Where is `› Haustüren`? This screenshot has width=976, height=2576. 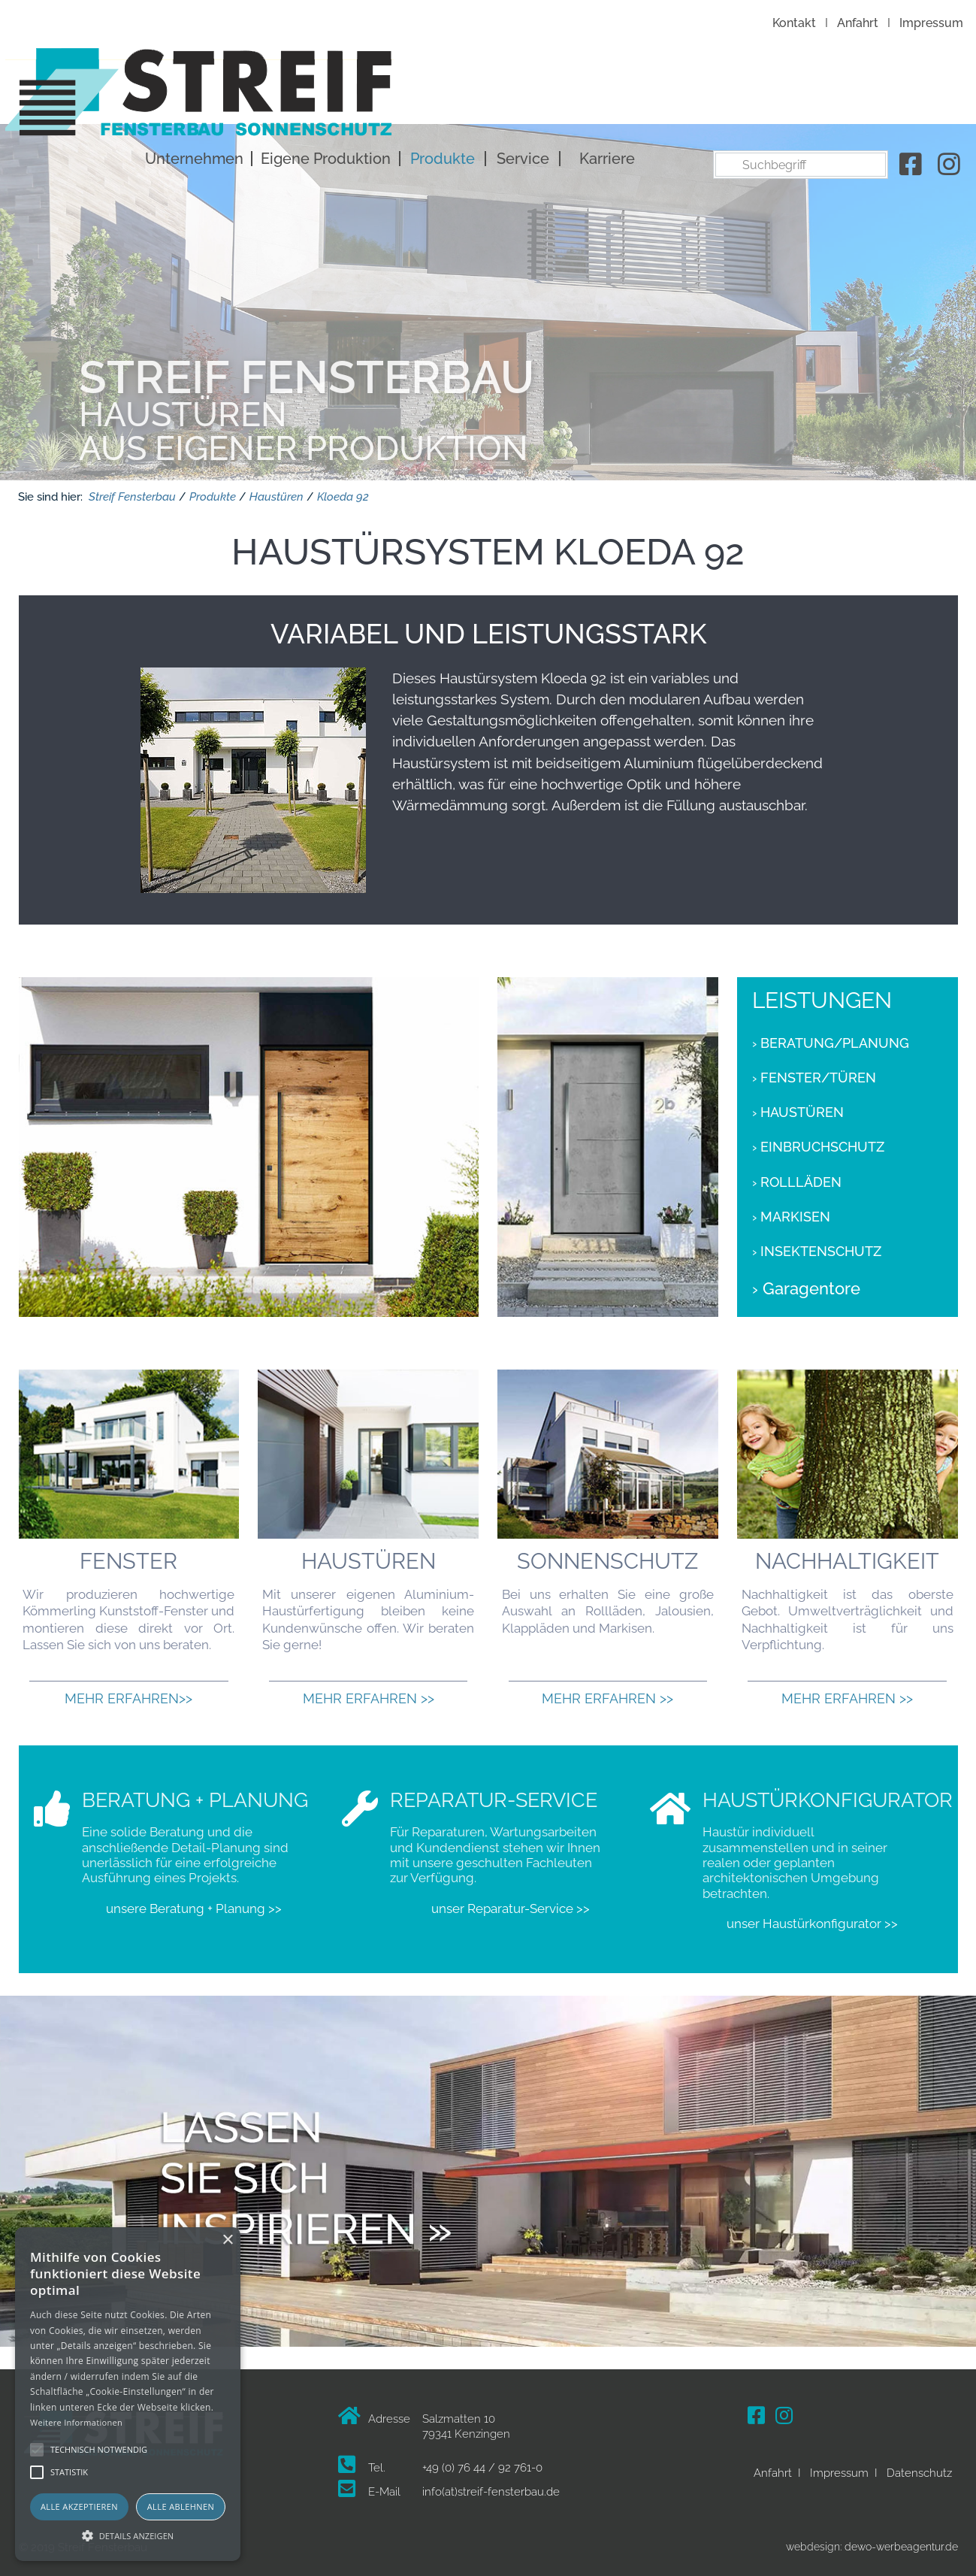
› Haustüren is located at coordinates (798, 1105).